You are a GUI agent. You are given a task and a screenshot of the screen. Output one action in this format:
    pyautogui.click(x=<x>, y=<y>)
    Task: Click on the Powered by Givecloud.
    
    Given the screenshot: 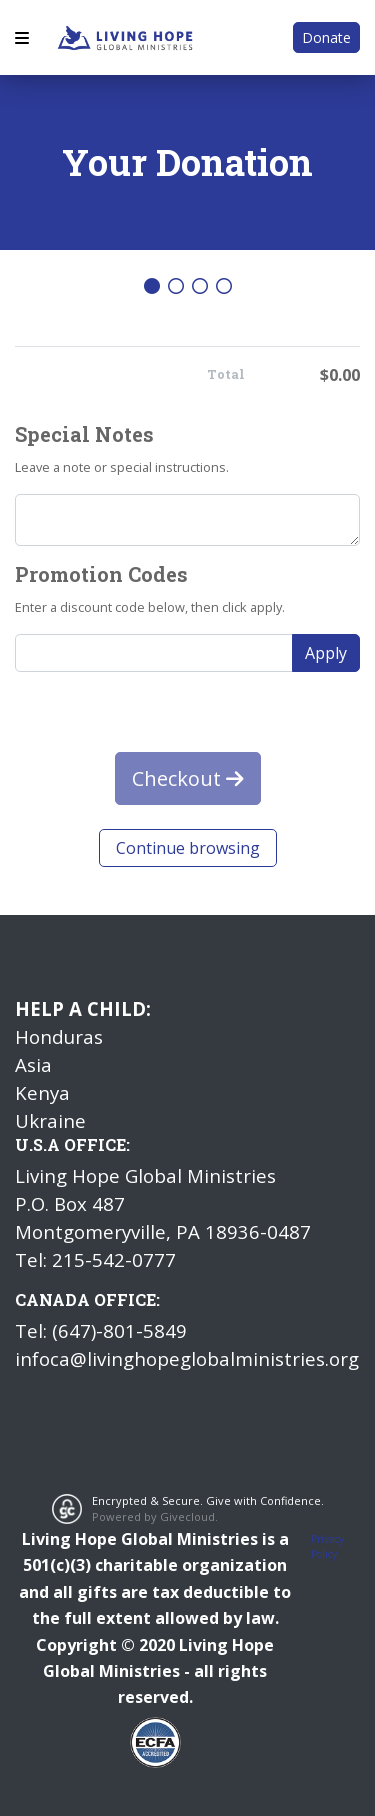 What is the action you would take?
    pyautogui.click(x=155, y=1516)
    